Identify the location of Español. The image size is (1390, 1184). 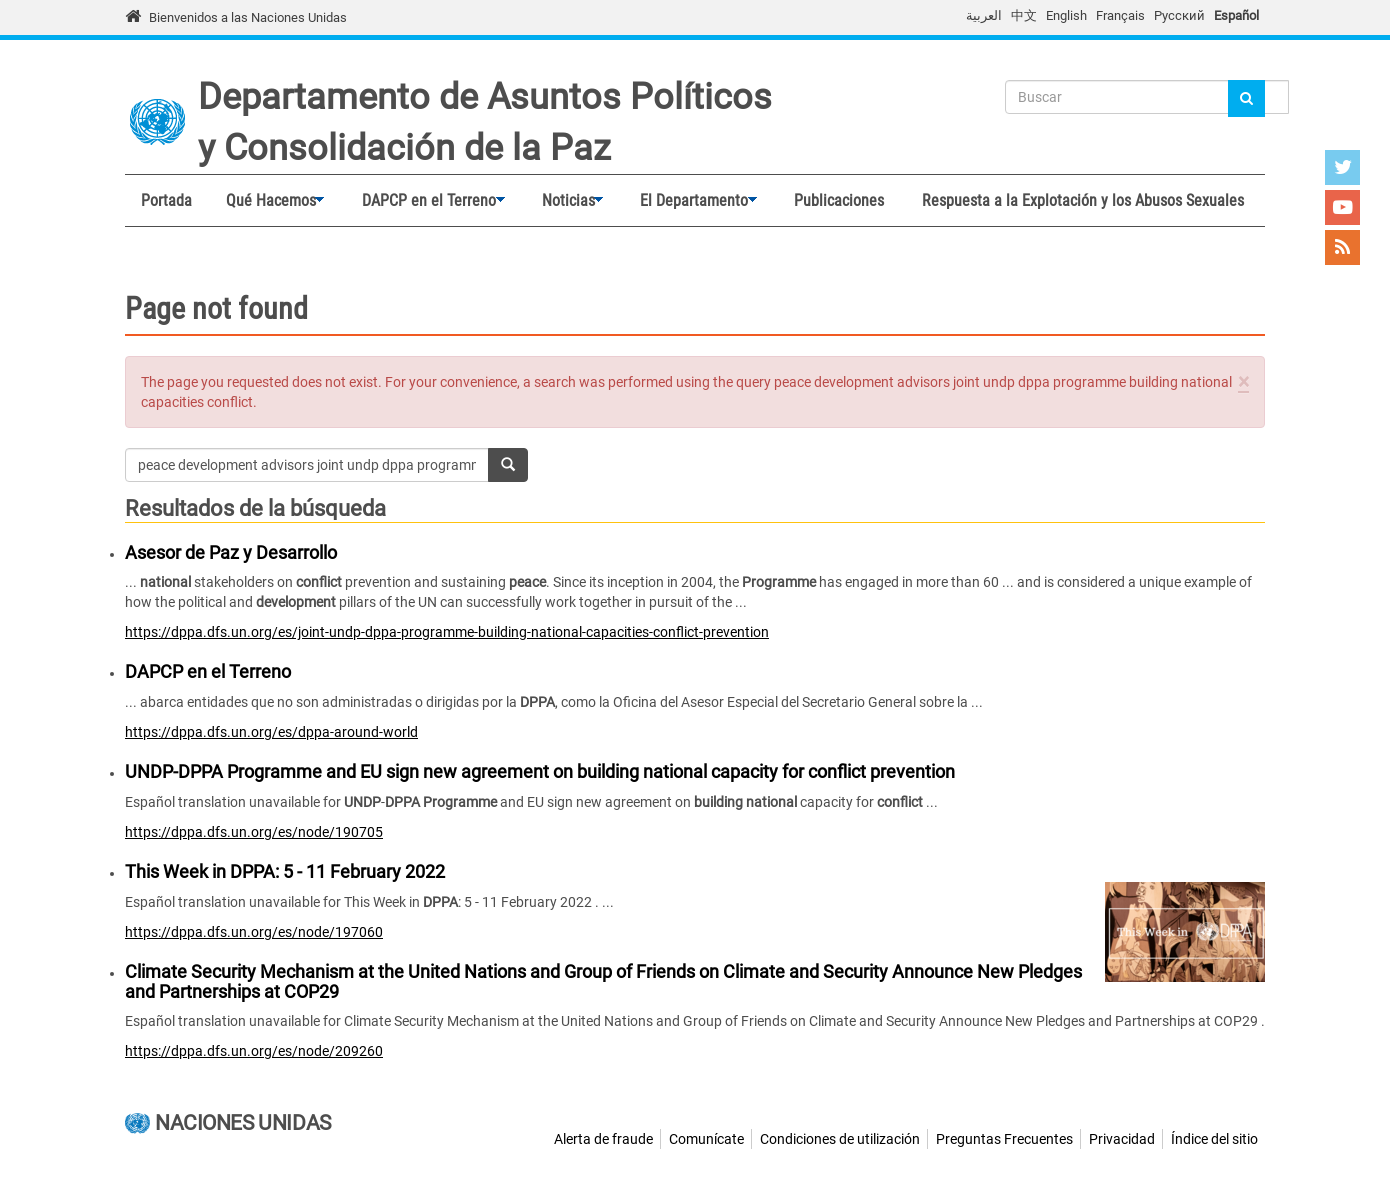
(1236, 15).